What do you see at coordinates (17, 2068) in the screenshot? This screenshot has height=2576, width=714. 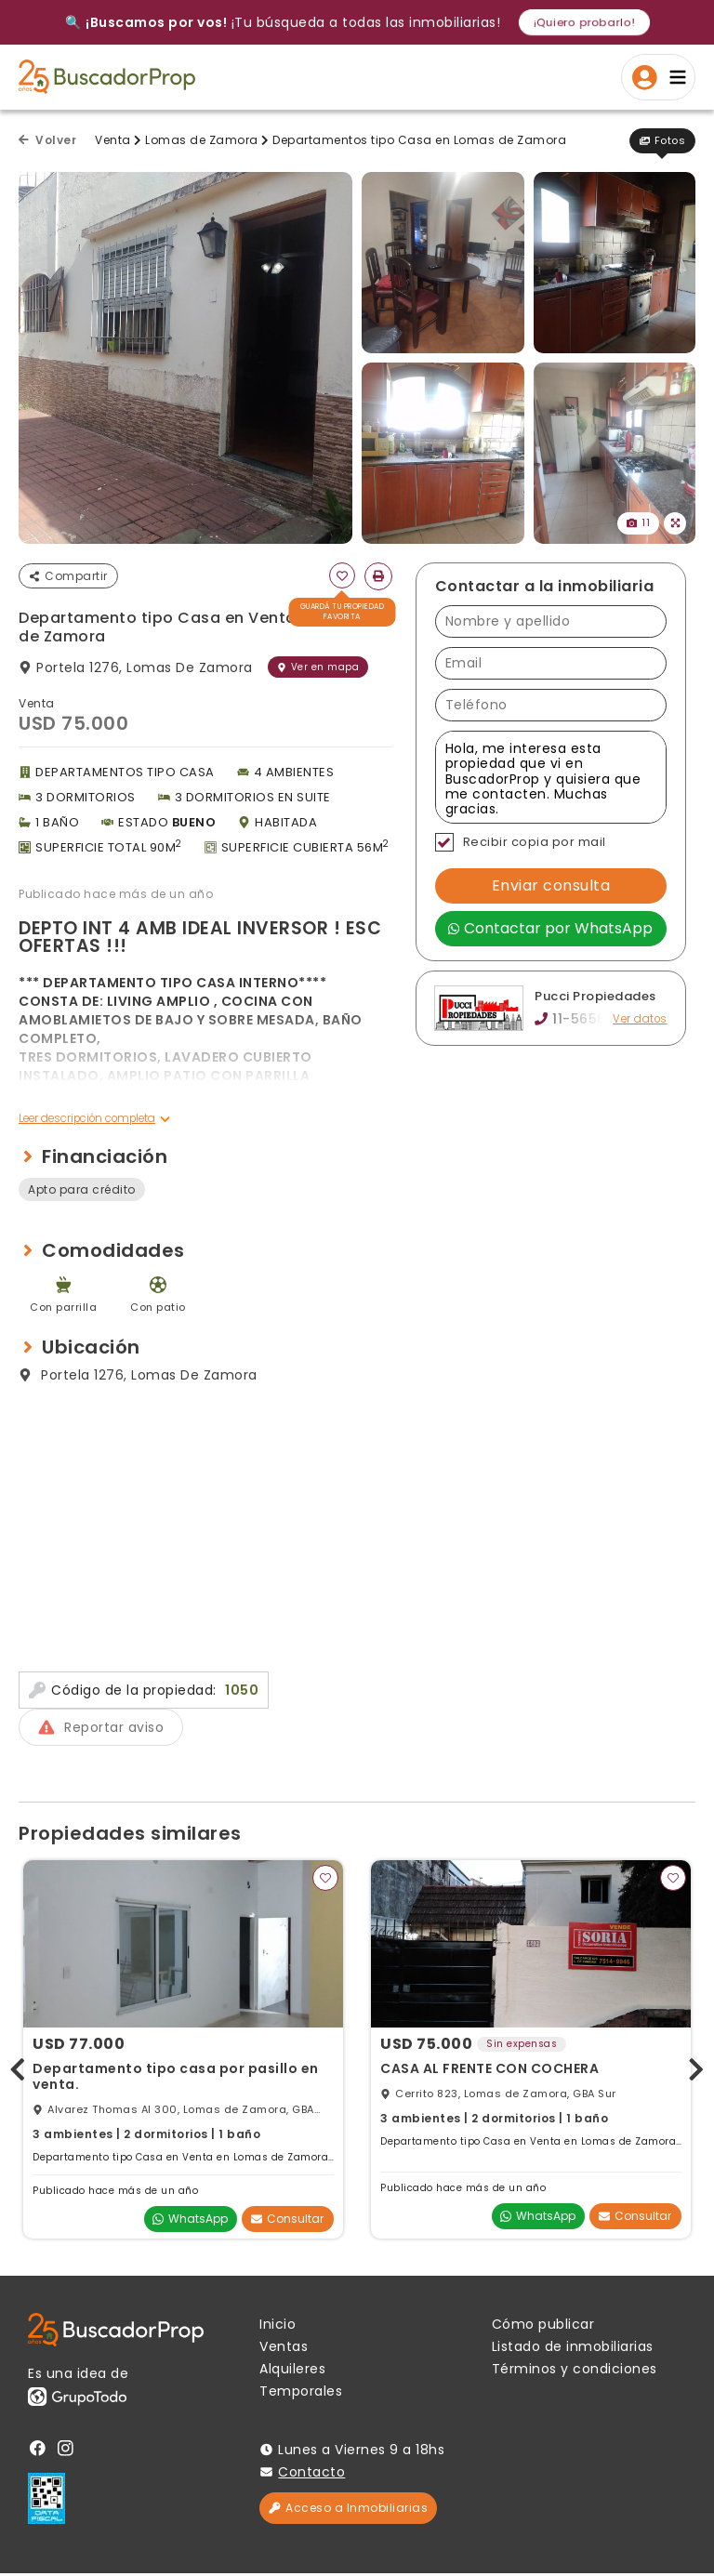 I see `[presentation]` at bounding box center [17, 2068].